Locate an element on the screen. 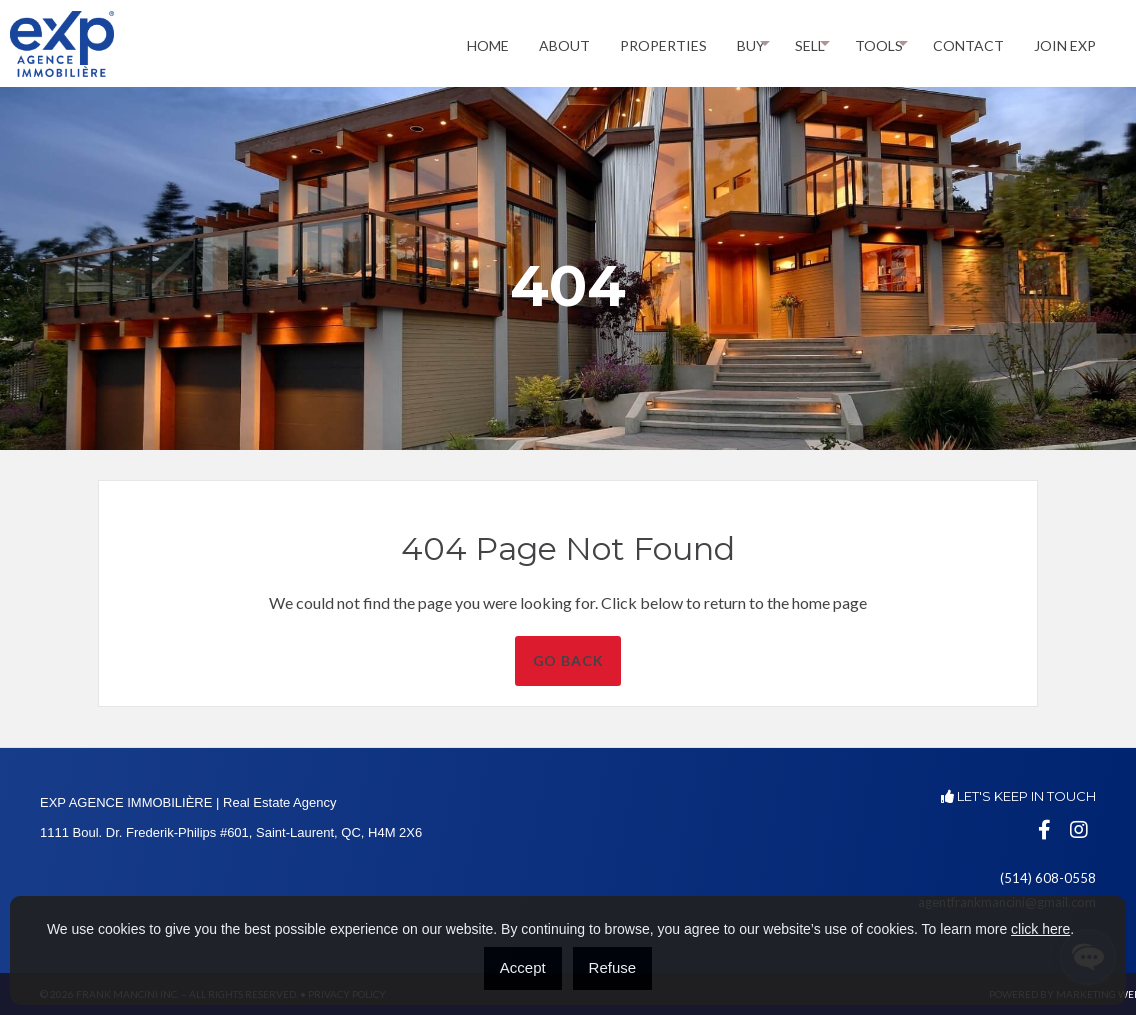 This screenshot has height=1015, width=1136. (514) 608-0558 is located at coordinates (1048, 878).